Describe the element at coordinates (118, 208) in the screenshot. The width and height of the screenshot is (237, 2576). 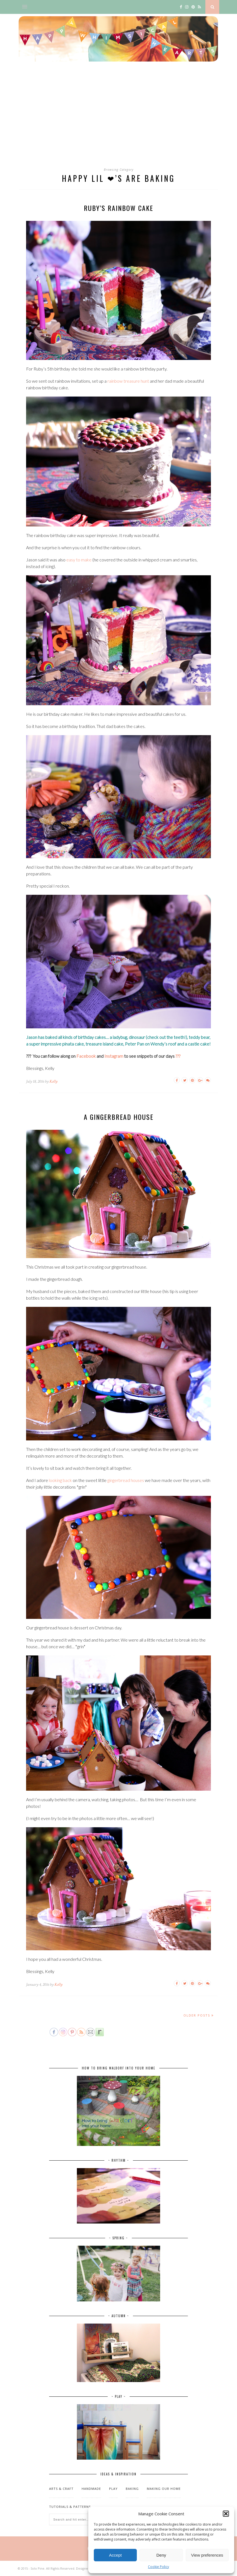
I see `Ruby’s rainbow cake` at that location.